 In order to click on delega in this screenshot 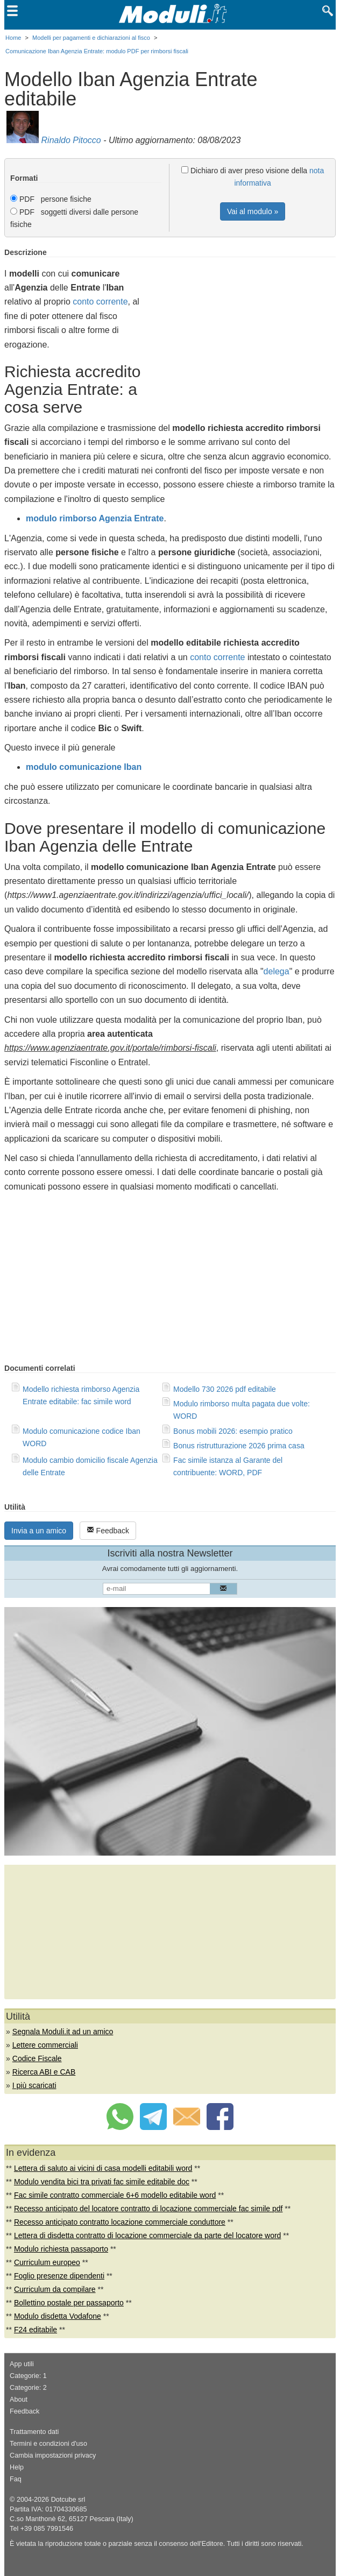, I will do `click(276, 971)`.